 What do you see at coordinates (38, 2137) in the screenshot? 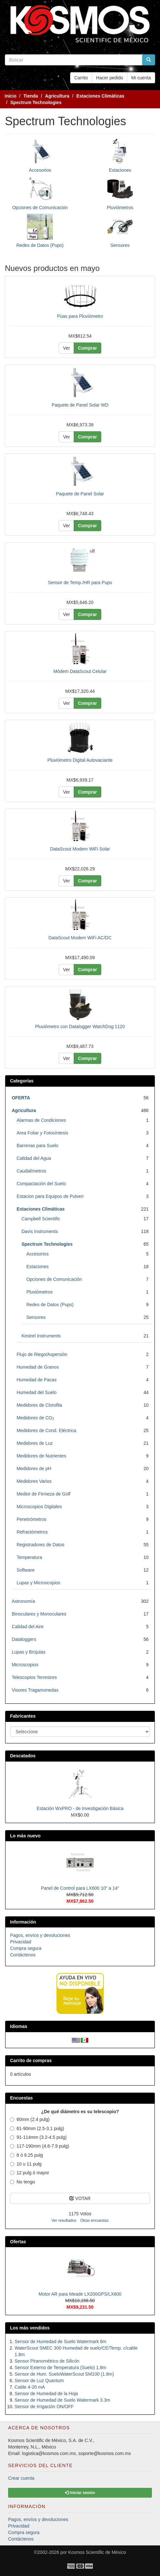
I see `91-114mm (3.2-4.5 pulg)` at bounding box center [38, 2137].